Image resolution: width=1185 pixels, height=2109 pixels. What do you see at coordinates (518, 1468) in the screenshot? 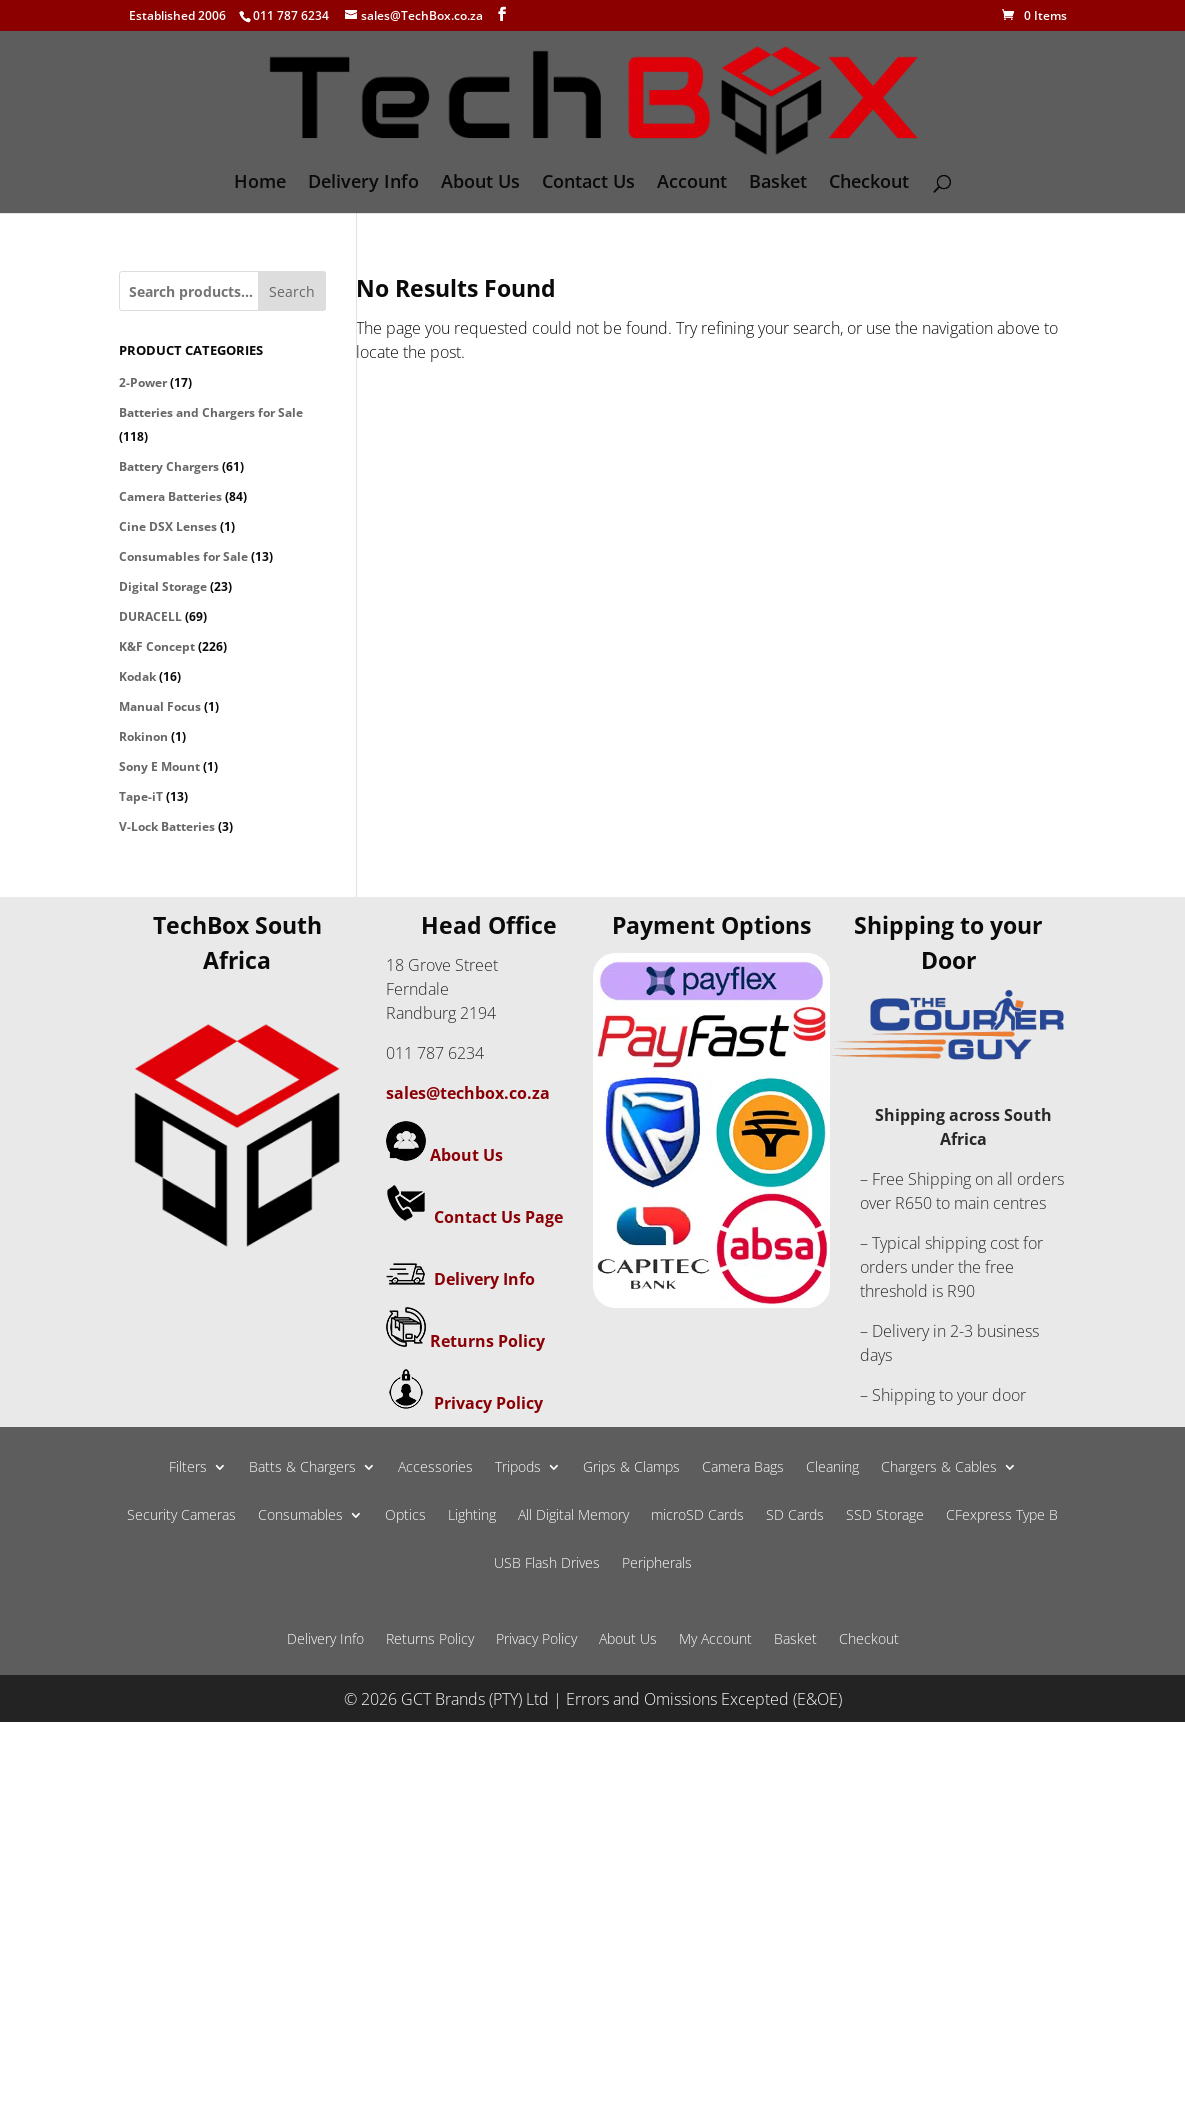
I see `Tripods` at bounding box center [518, 1468].